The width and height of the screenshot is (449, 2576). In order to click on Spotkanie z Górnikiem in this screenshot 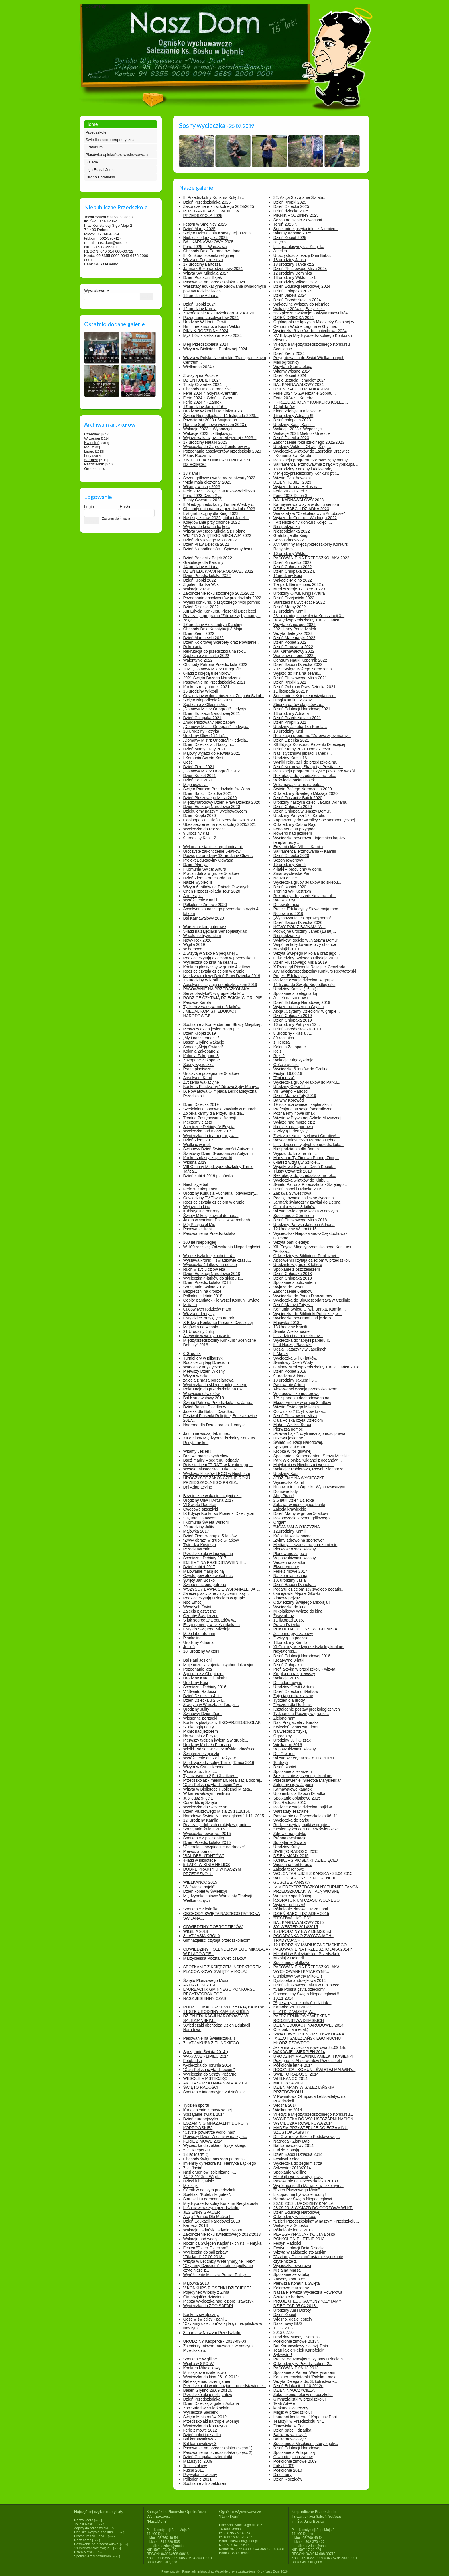, I will do `click(293, 1215)`.